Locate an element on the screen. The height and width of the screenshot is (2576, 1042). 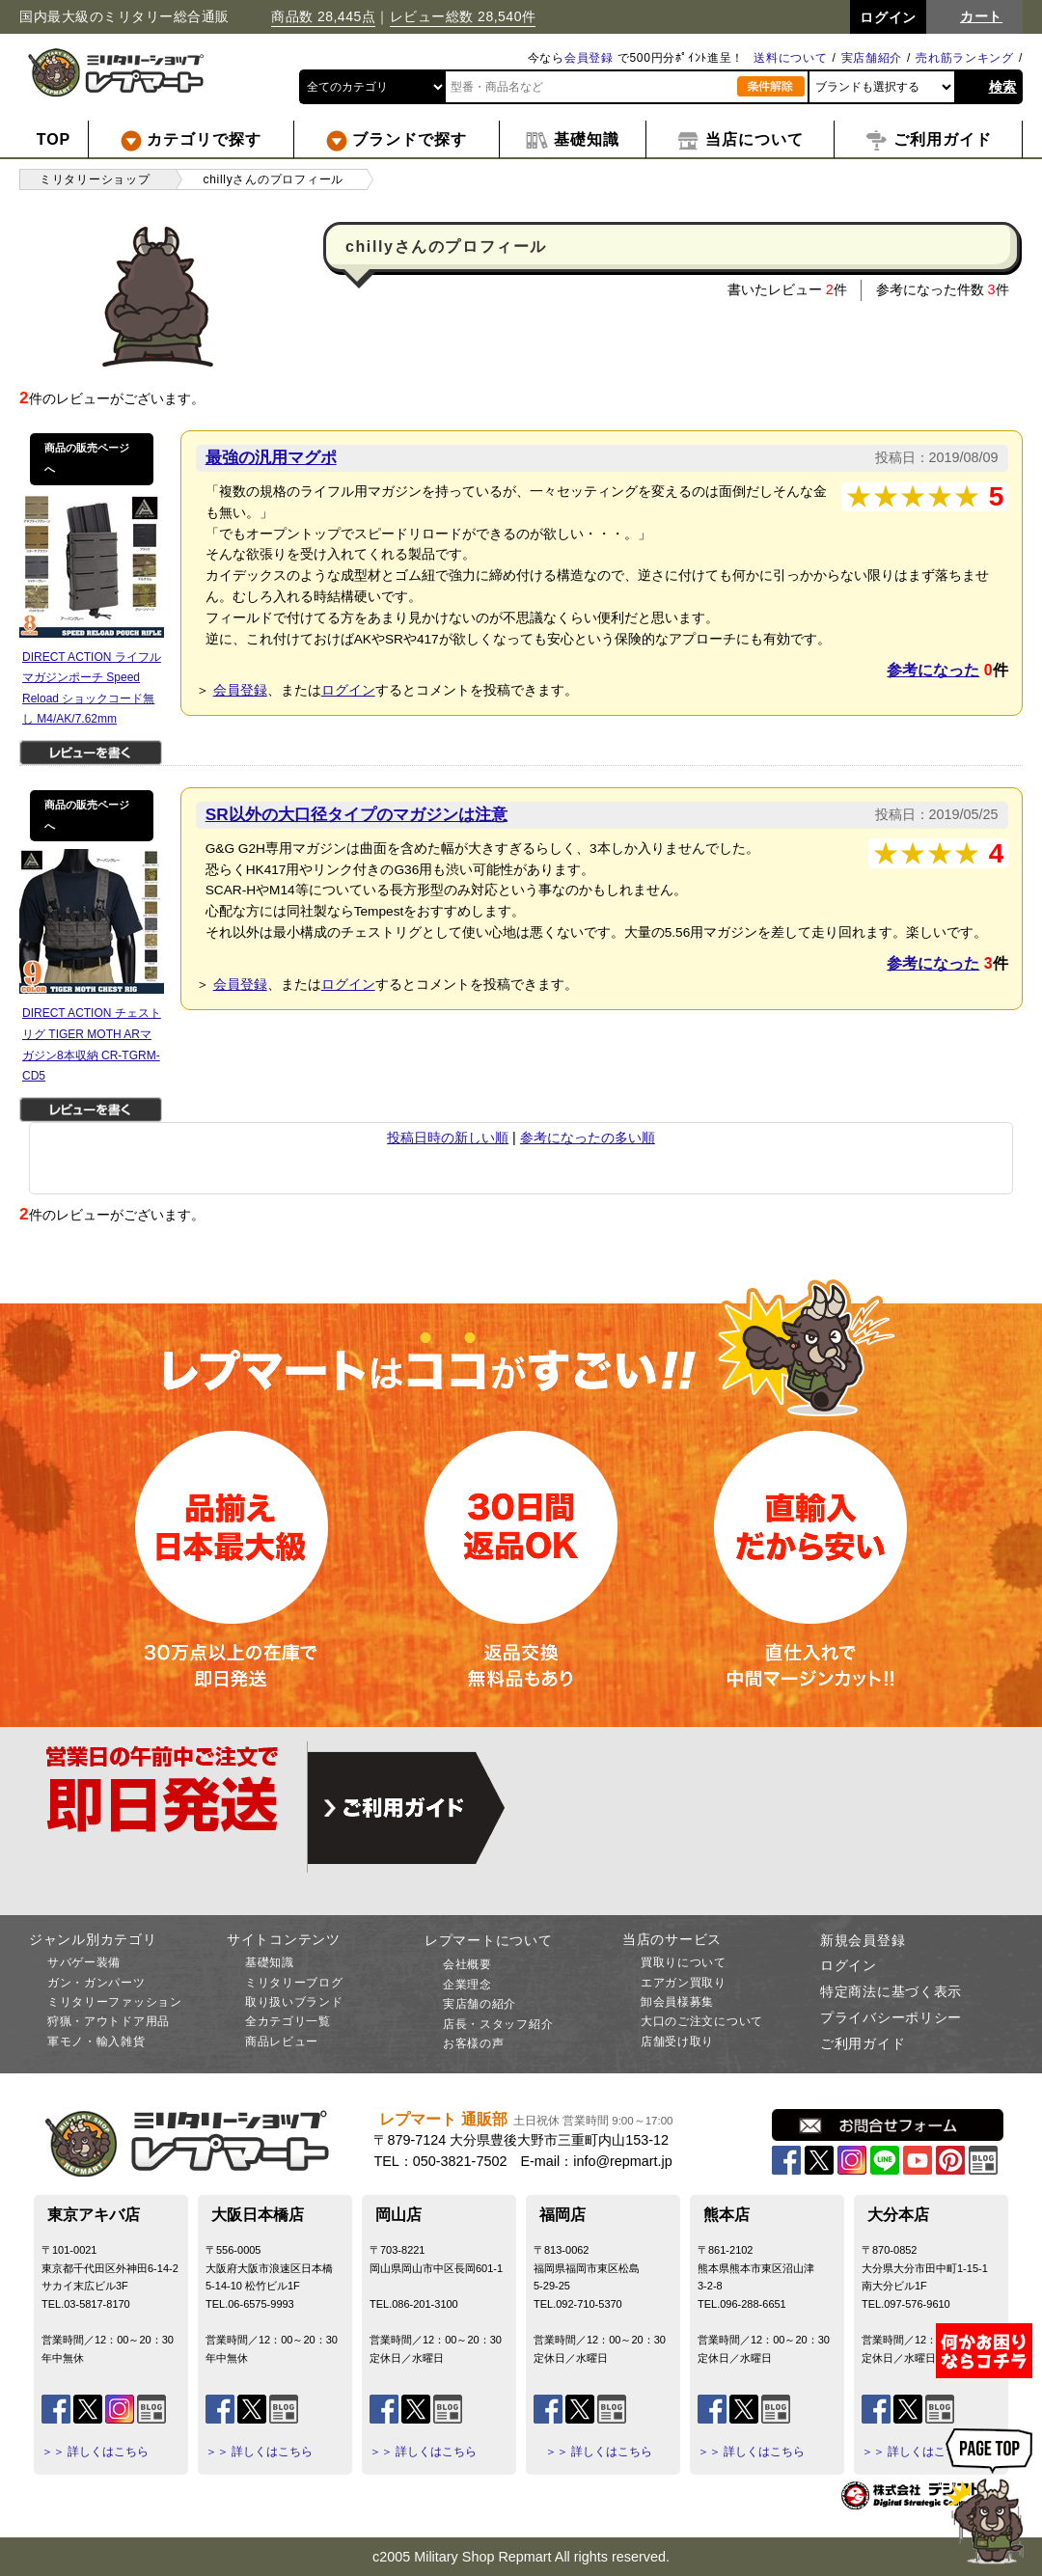
ご利用ガイド is located at coordinates (862, 2043).